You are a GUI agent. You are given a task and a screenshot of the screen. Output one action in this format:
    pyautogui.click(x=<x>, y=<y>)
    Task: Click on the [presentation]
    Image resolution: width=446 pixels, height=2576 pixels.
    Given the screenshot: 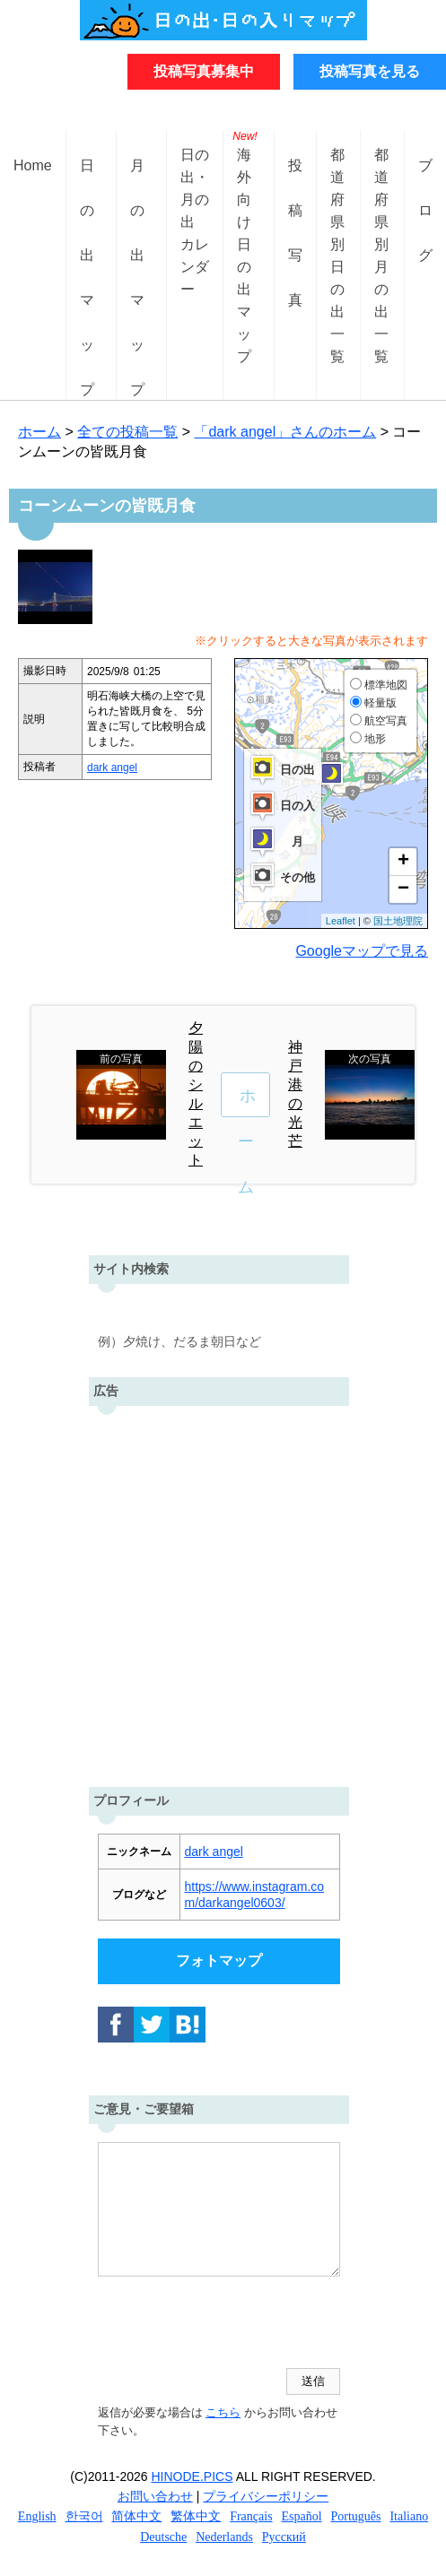 What is the action you would take?
    pyautogui.click(x=234, y=2324)
    